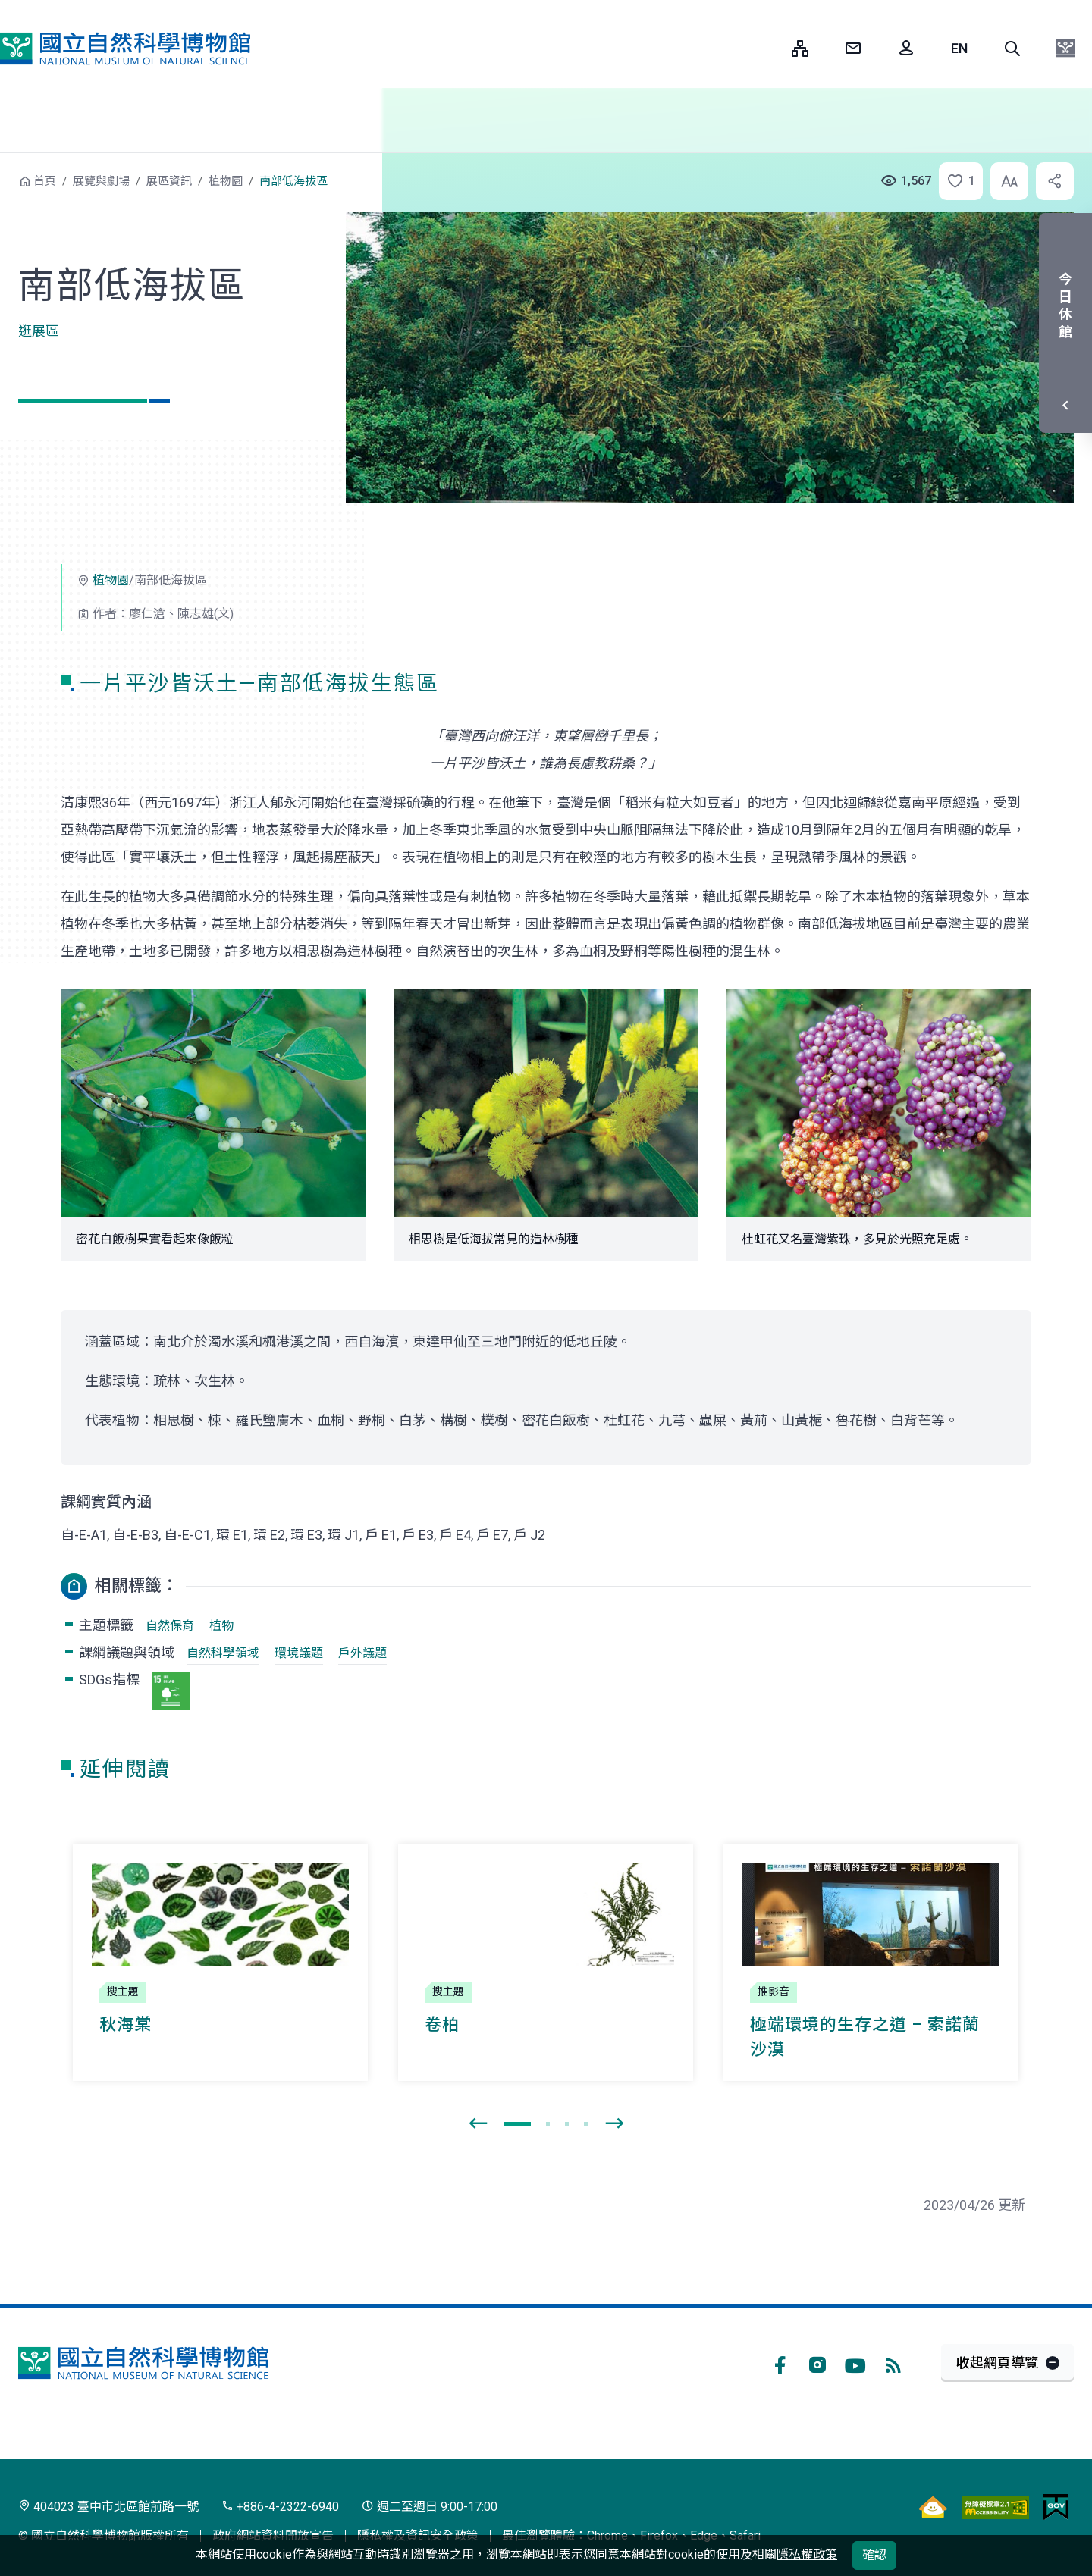 The width and height of the screenshot is (1092, 2576). What do you see at coordinates (299, 1653) in the screenshot?
I see `環境議題` at bounding box center [299, 1653].